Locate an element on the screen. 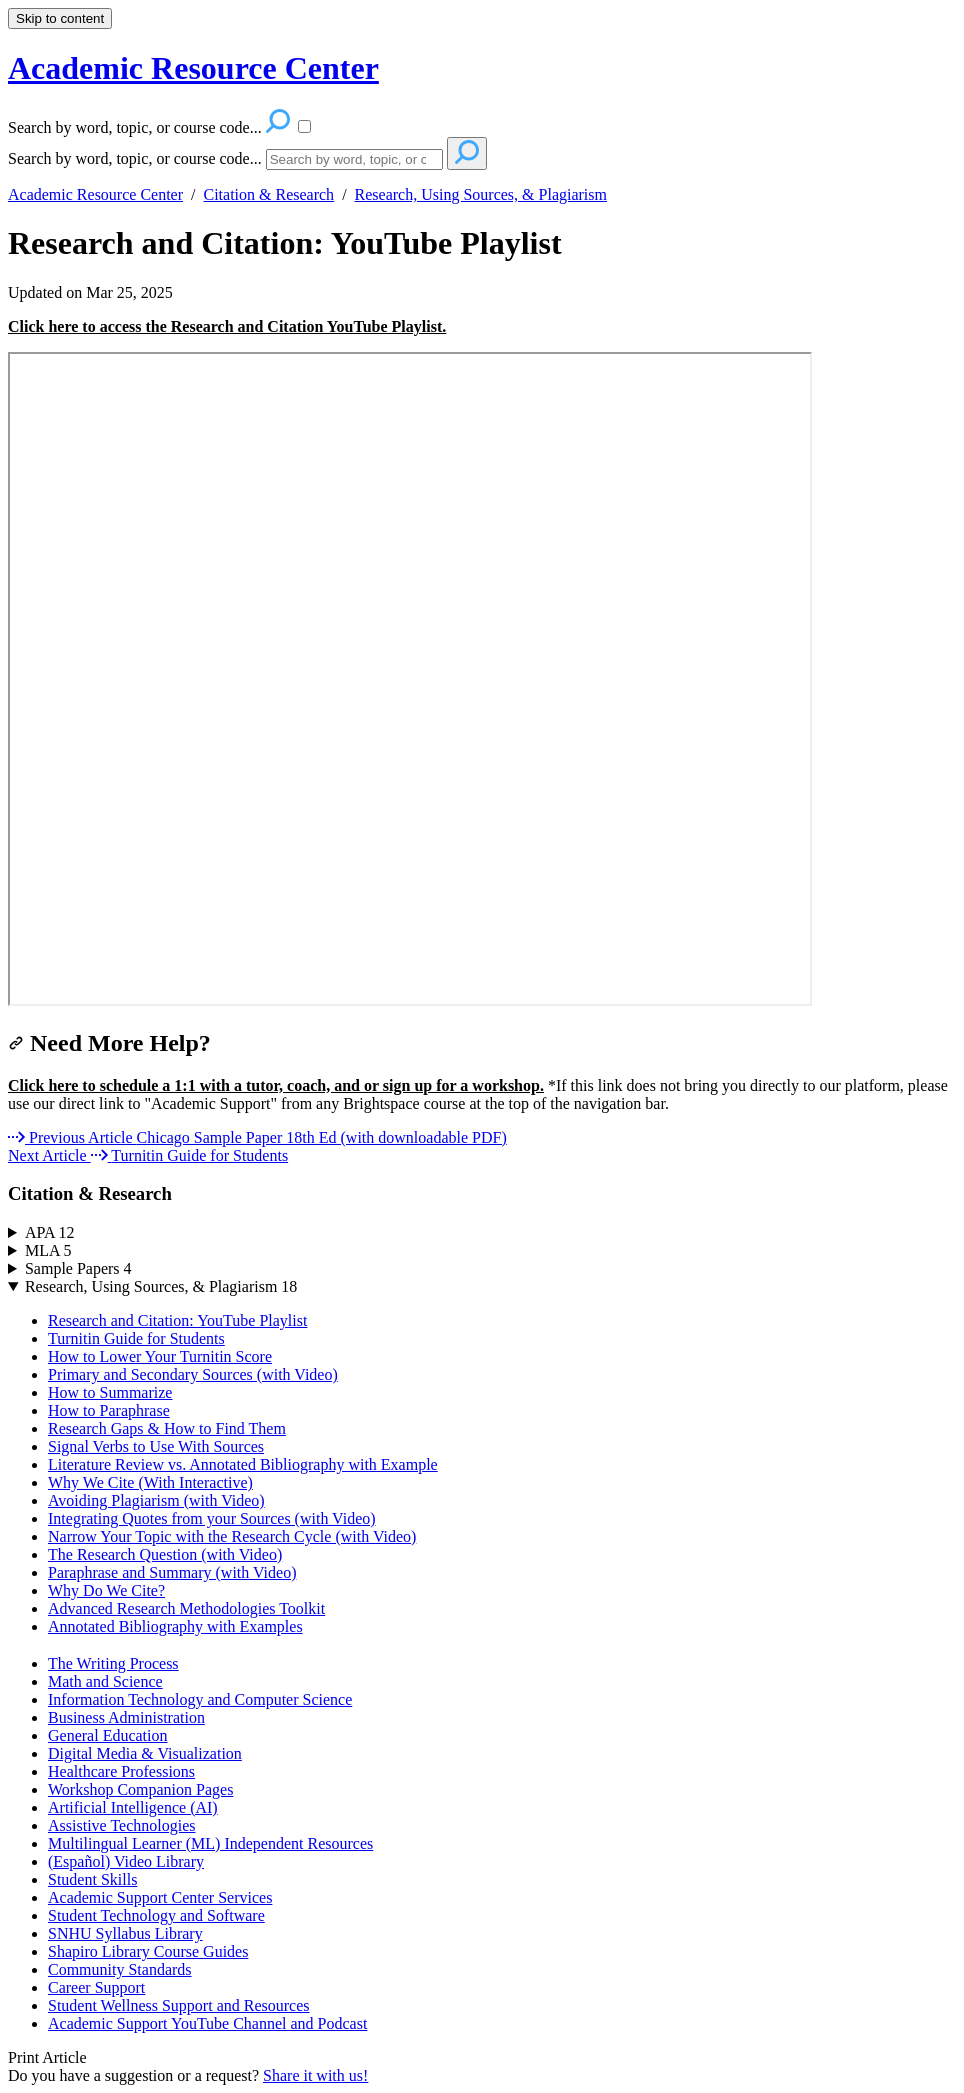 Image resolution: width=964 pixels, height=2093 pixels. Skip to content is located at coordinates (60, 18).